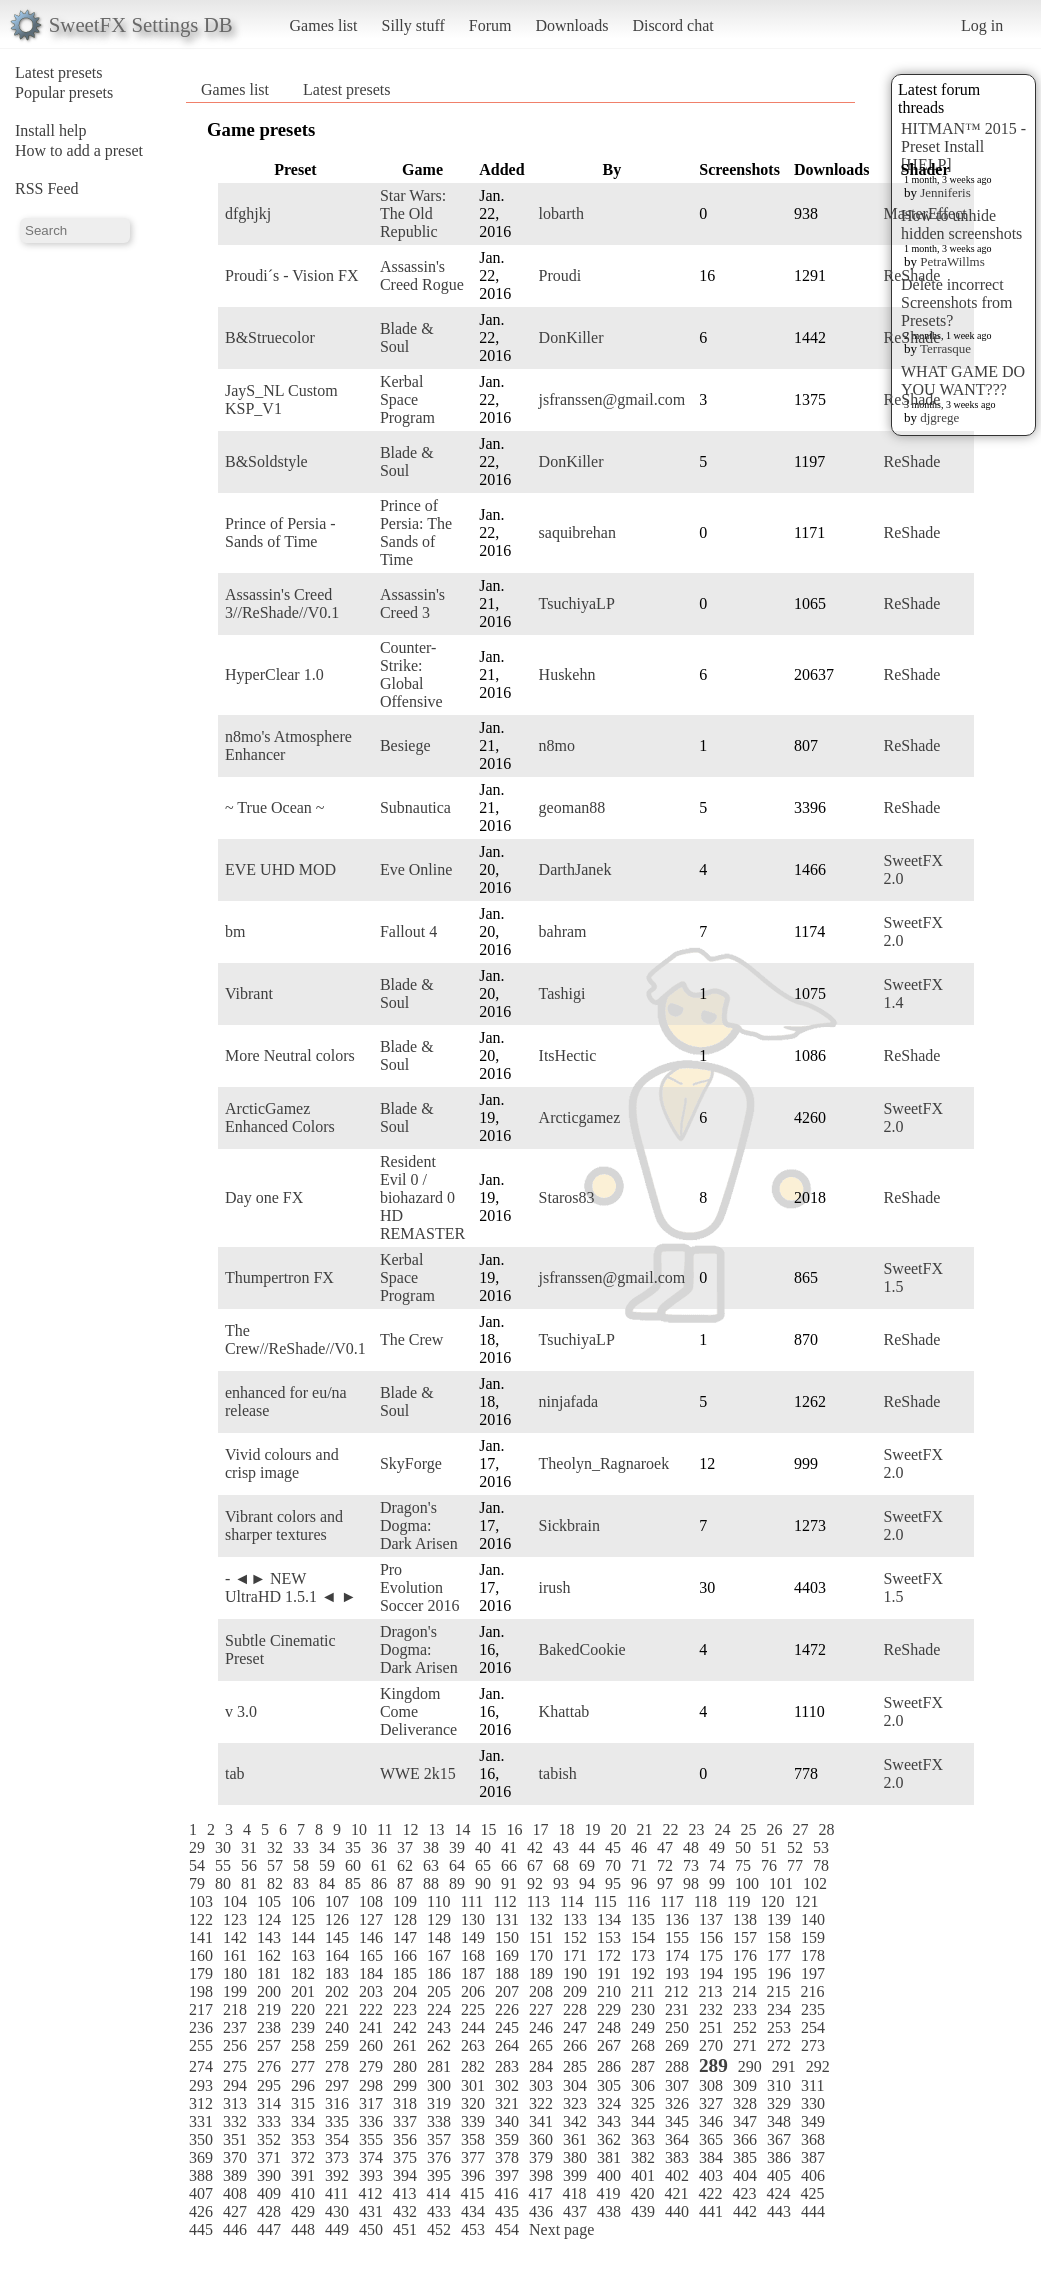 Image resolution: width=1041 pixels, height=2271 pixels. What do you see at coordinates (563, 931) in the screenshot?
I see `bahram` at bounding box center [563, 931].